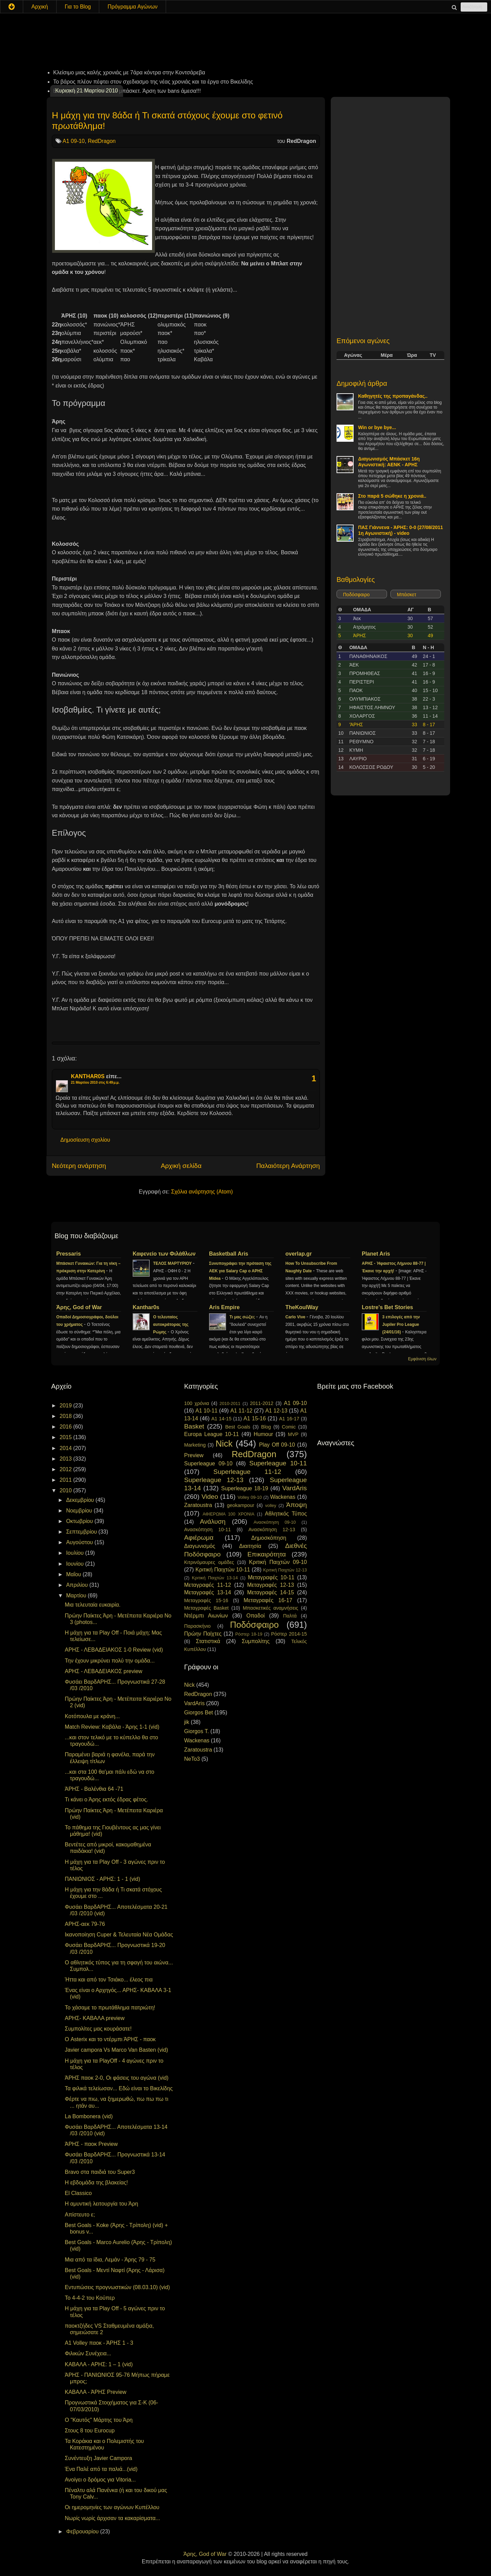 This screenshot has width=491, height=2576. What do you see at coordinates (194, 1455) in the screenshot?
I see `Preview` at bounding box center [194, 1455].